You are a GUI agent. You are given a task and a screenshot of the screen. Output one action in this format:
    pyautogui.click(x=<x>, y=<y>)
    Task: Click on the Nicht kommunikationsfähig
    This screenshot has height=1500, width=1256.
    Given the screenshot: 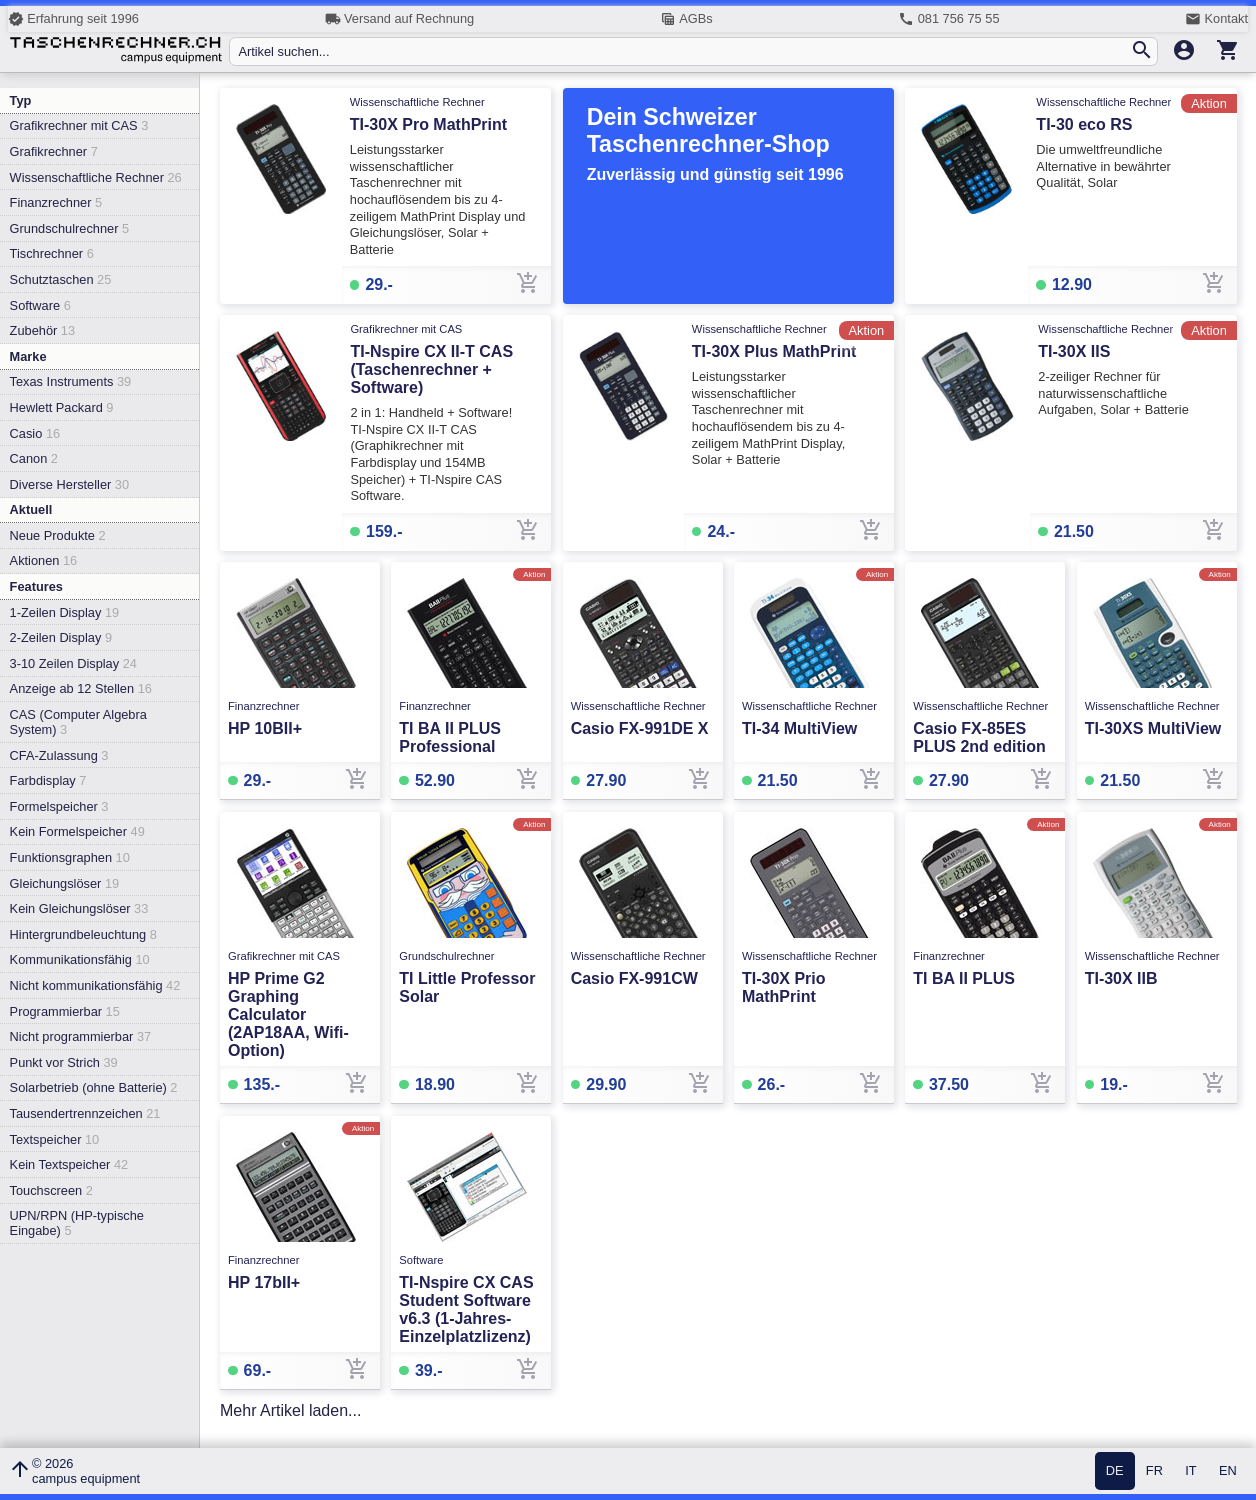 What is the action you would take?
    pyautogui.click(x=95, y=985)
    